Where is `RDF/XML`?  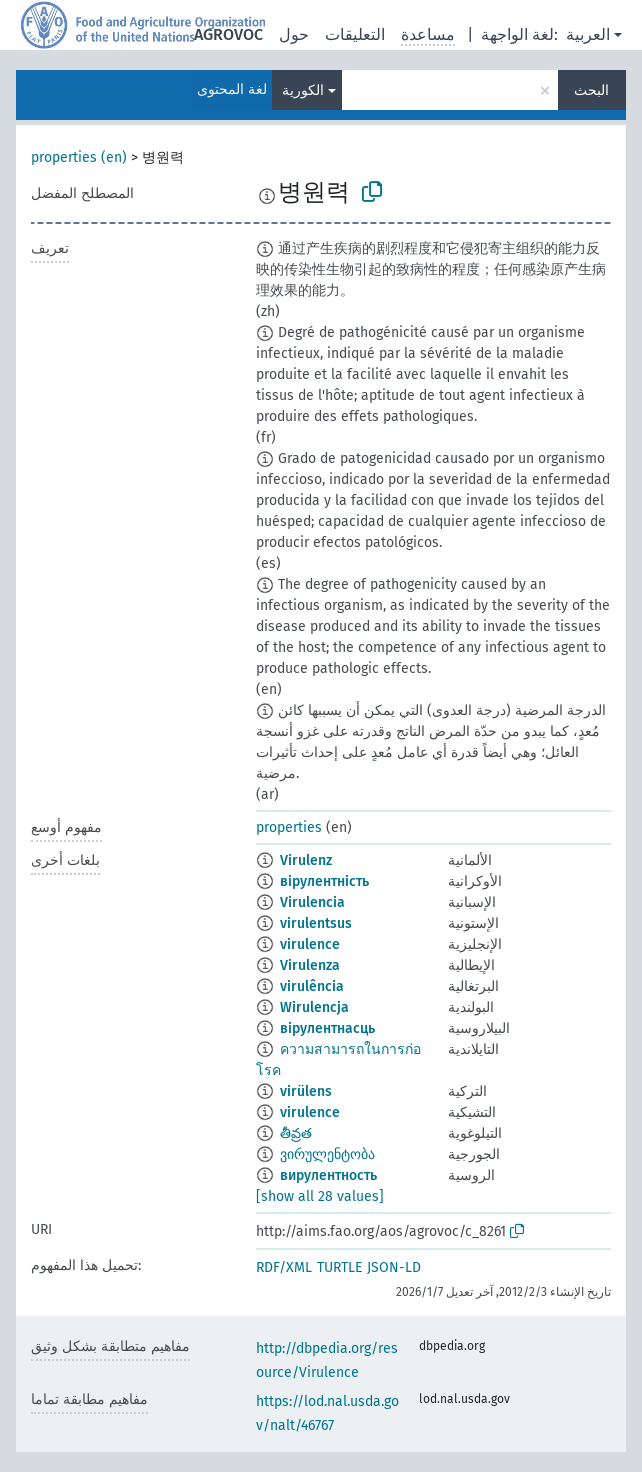
RDF/XML is located at coordinates (284, 1267).